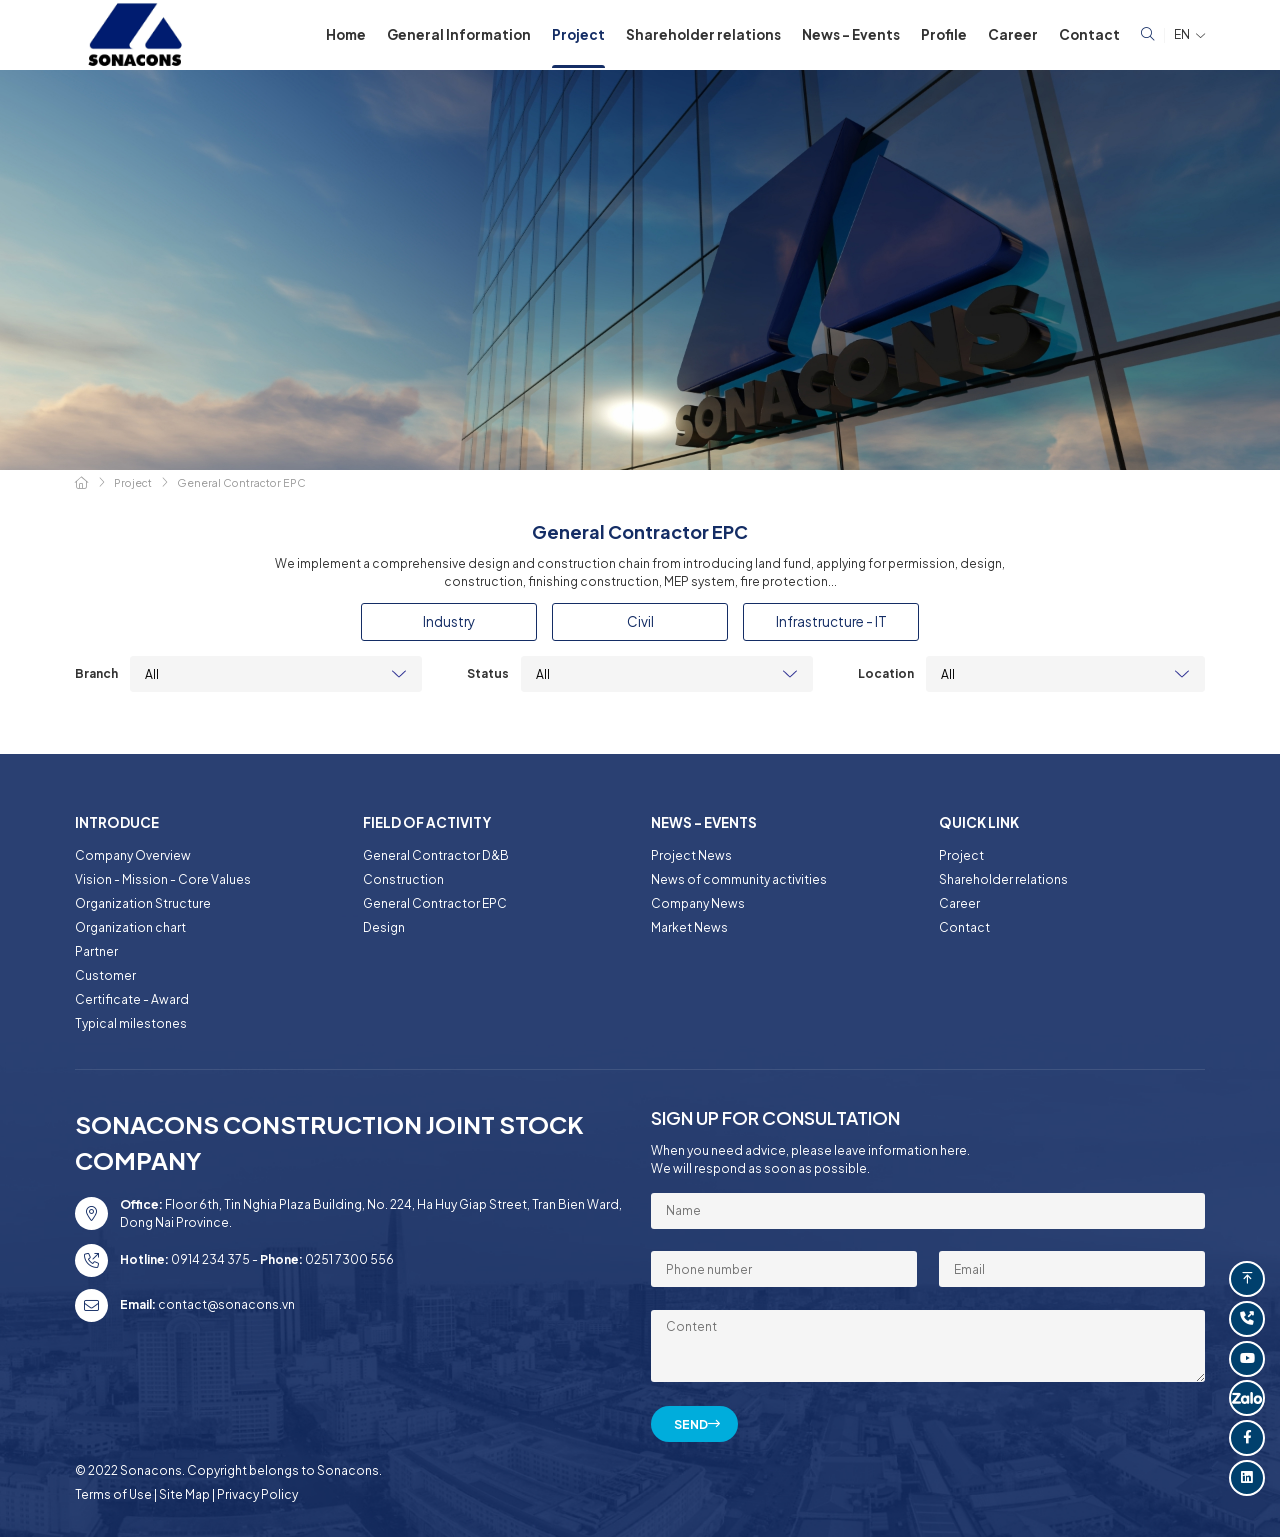 The image size is (1280, 1537). I want to click on Company Overview, so click(133, 855).